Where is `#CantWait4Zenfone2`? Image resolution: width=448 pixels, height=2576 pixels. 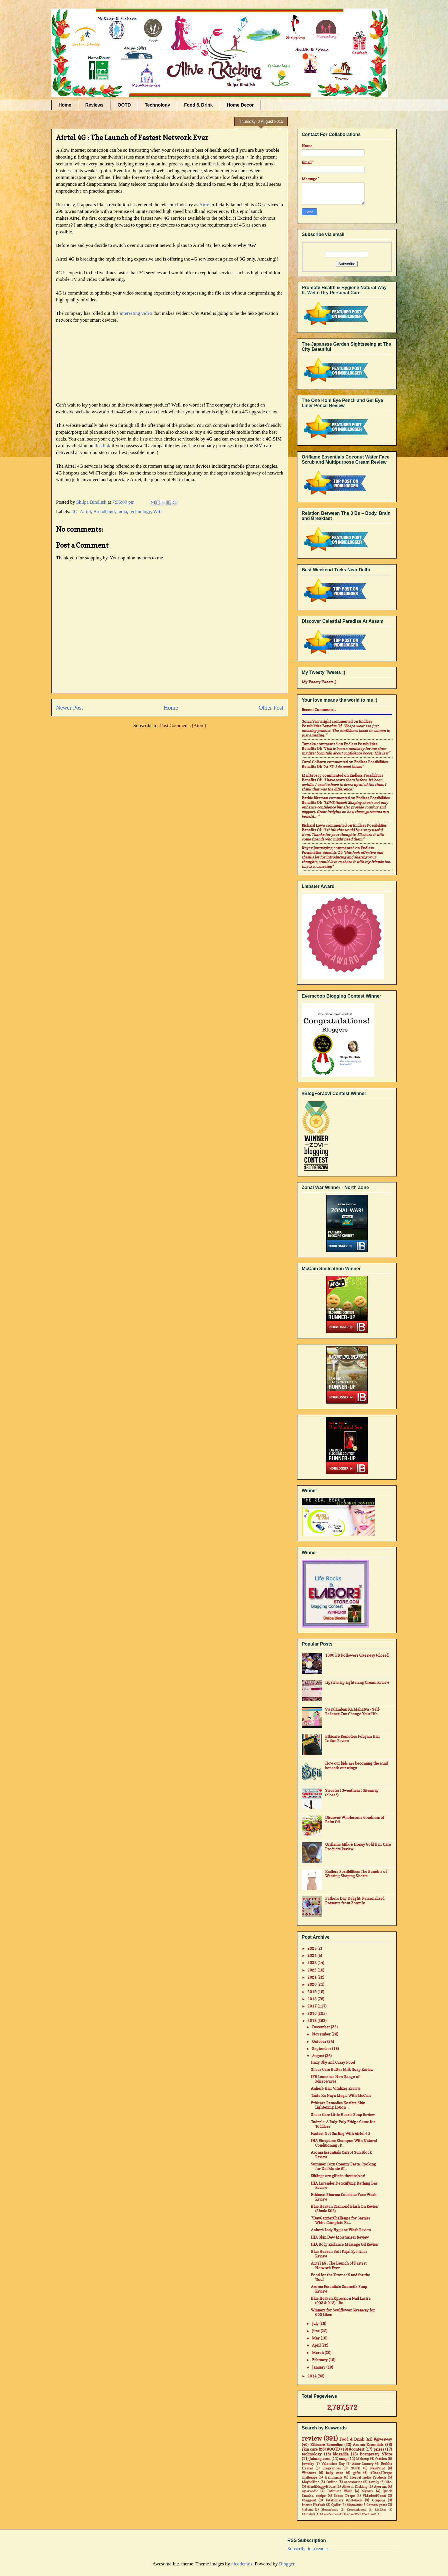 #CantWait4Zenfone2 is located at coordinates (361, 2514).